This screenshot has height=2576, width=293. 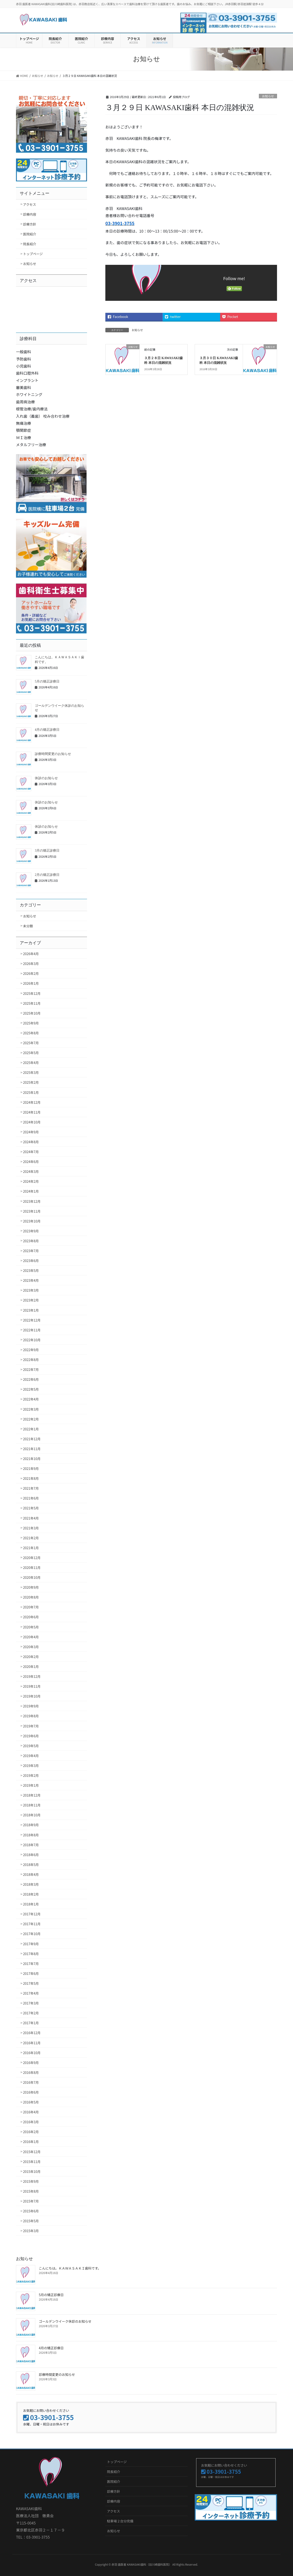 What do you see at coordinates (32, 1577) in the screenshot?
I see `2020年10月` at bounding box center [32, 1577].